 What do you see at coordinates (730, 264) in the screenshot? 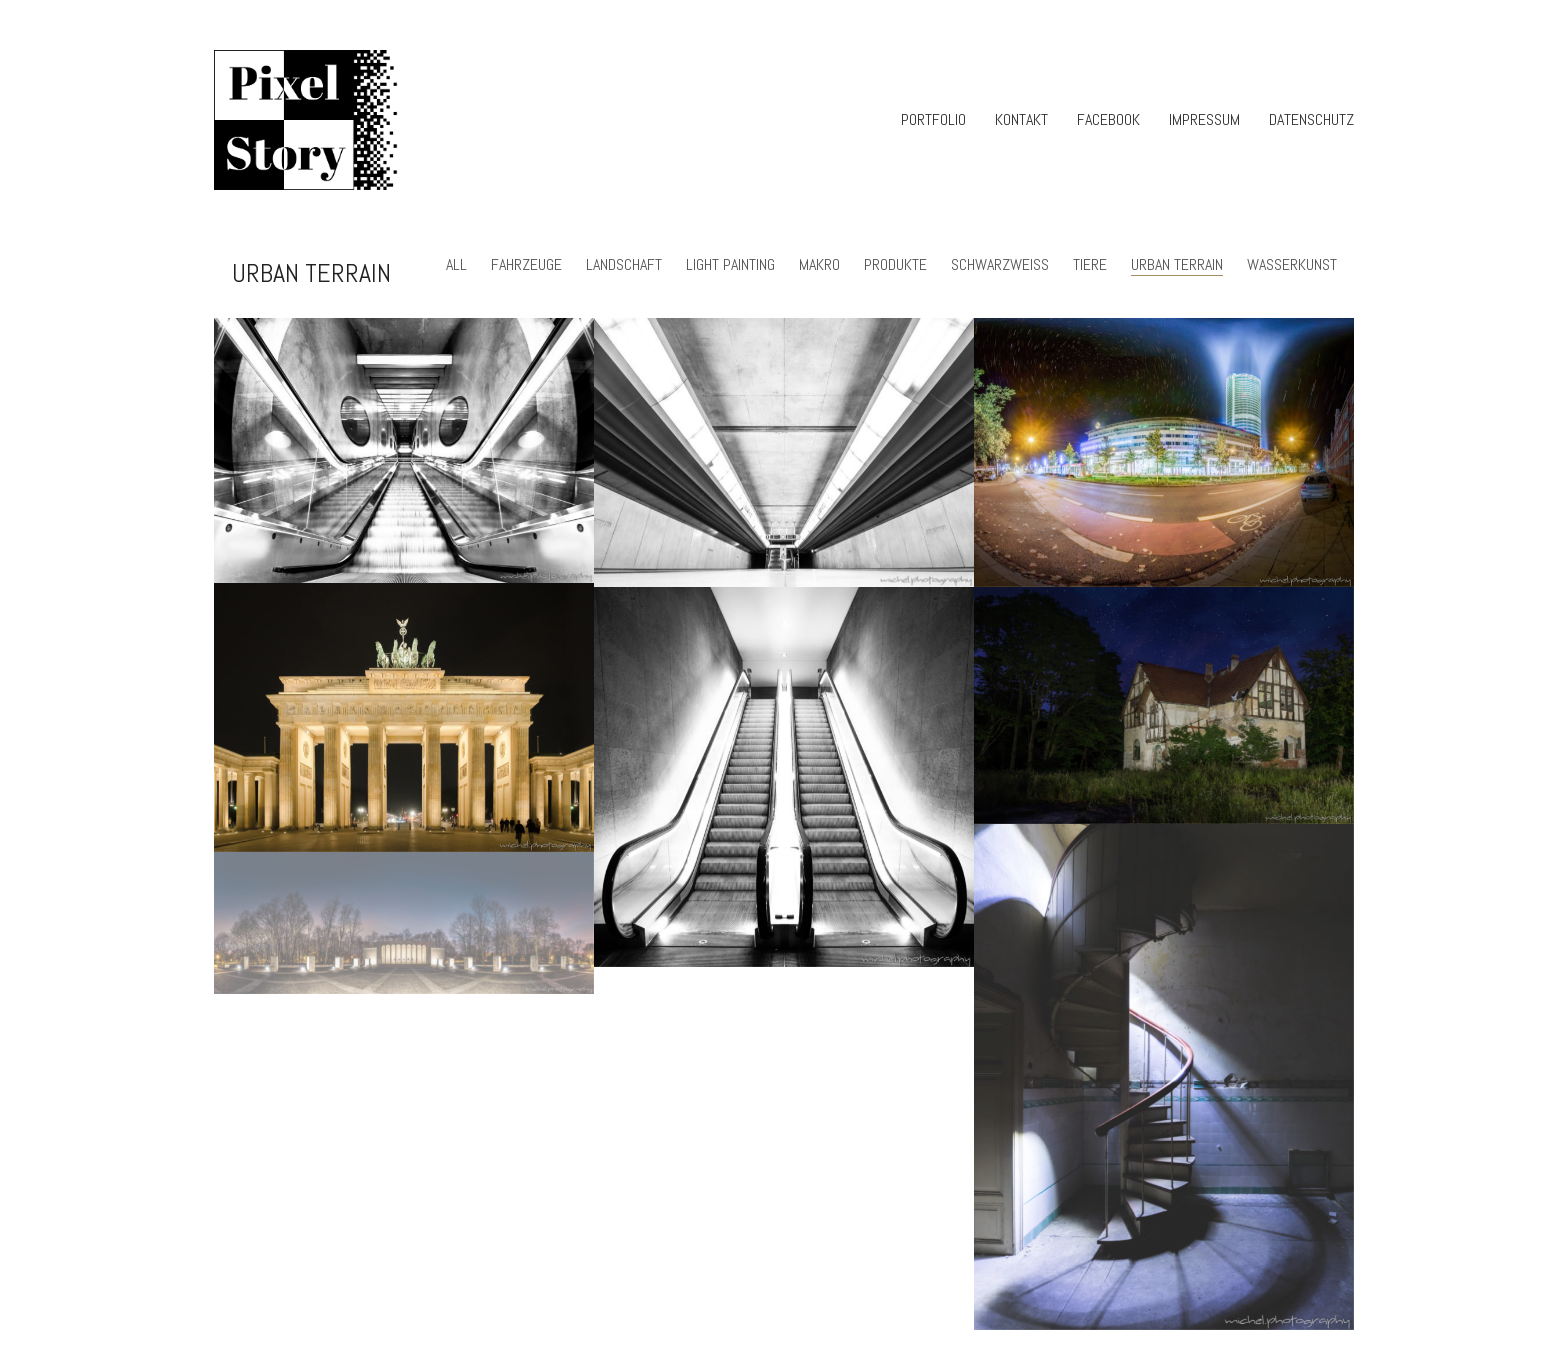
I see `light painting` at bounding box center [730, 264].